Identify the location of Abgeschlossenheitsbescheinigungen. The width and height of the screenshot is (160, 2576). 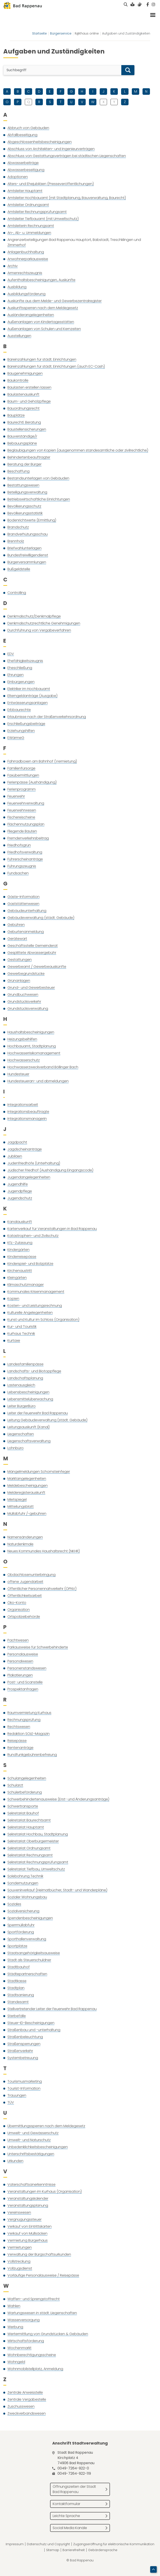
(39, 141).